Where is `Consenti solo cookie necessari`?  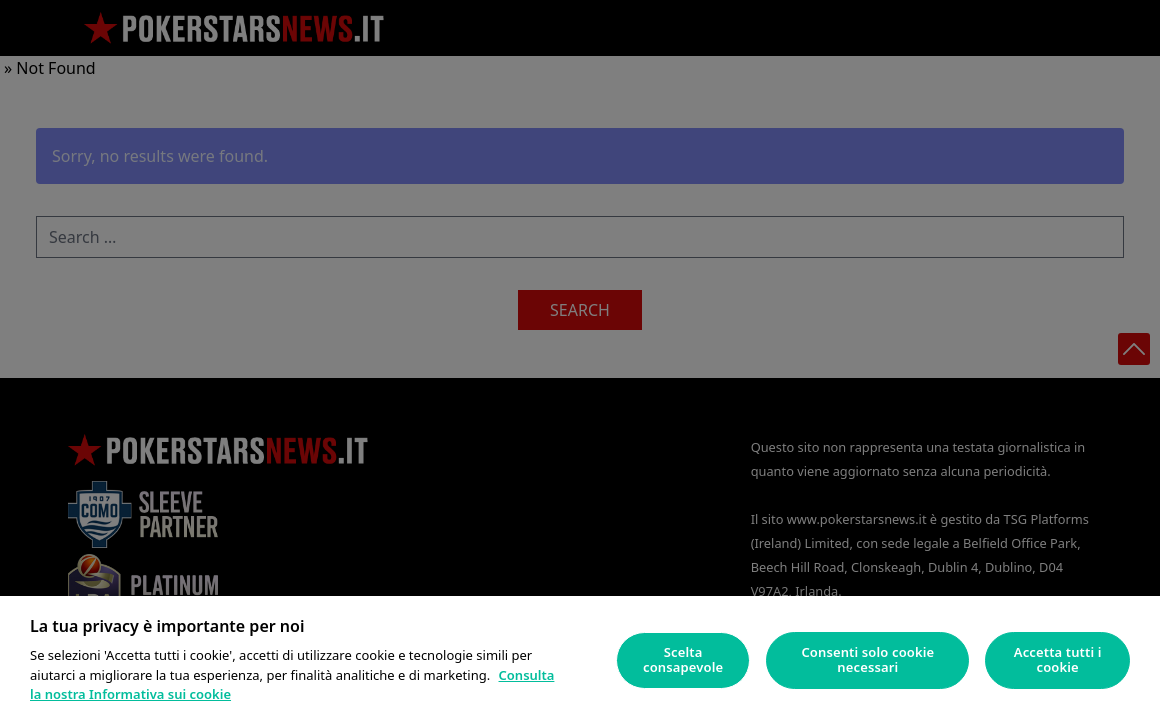 Consenti solo cookie necessari is located at coordinates (867, 660).